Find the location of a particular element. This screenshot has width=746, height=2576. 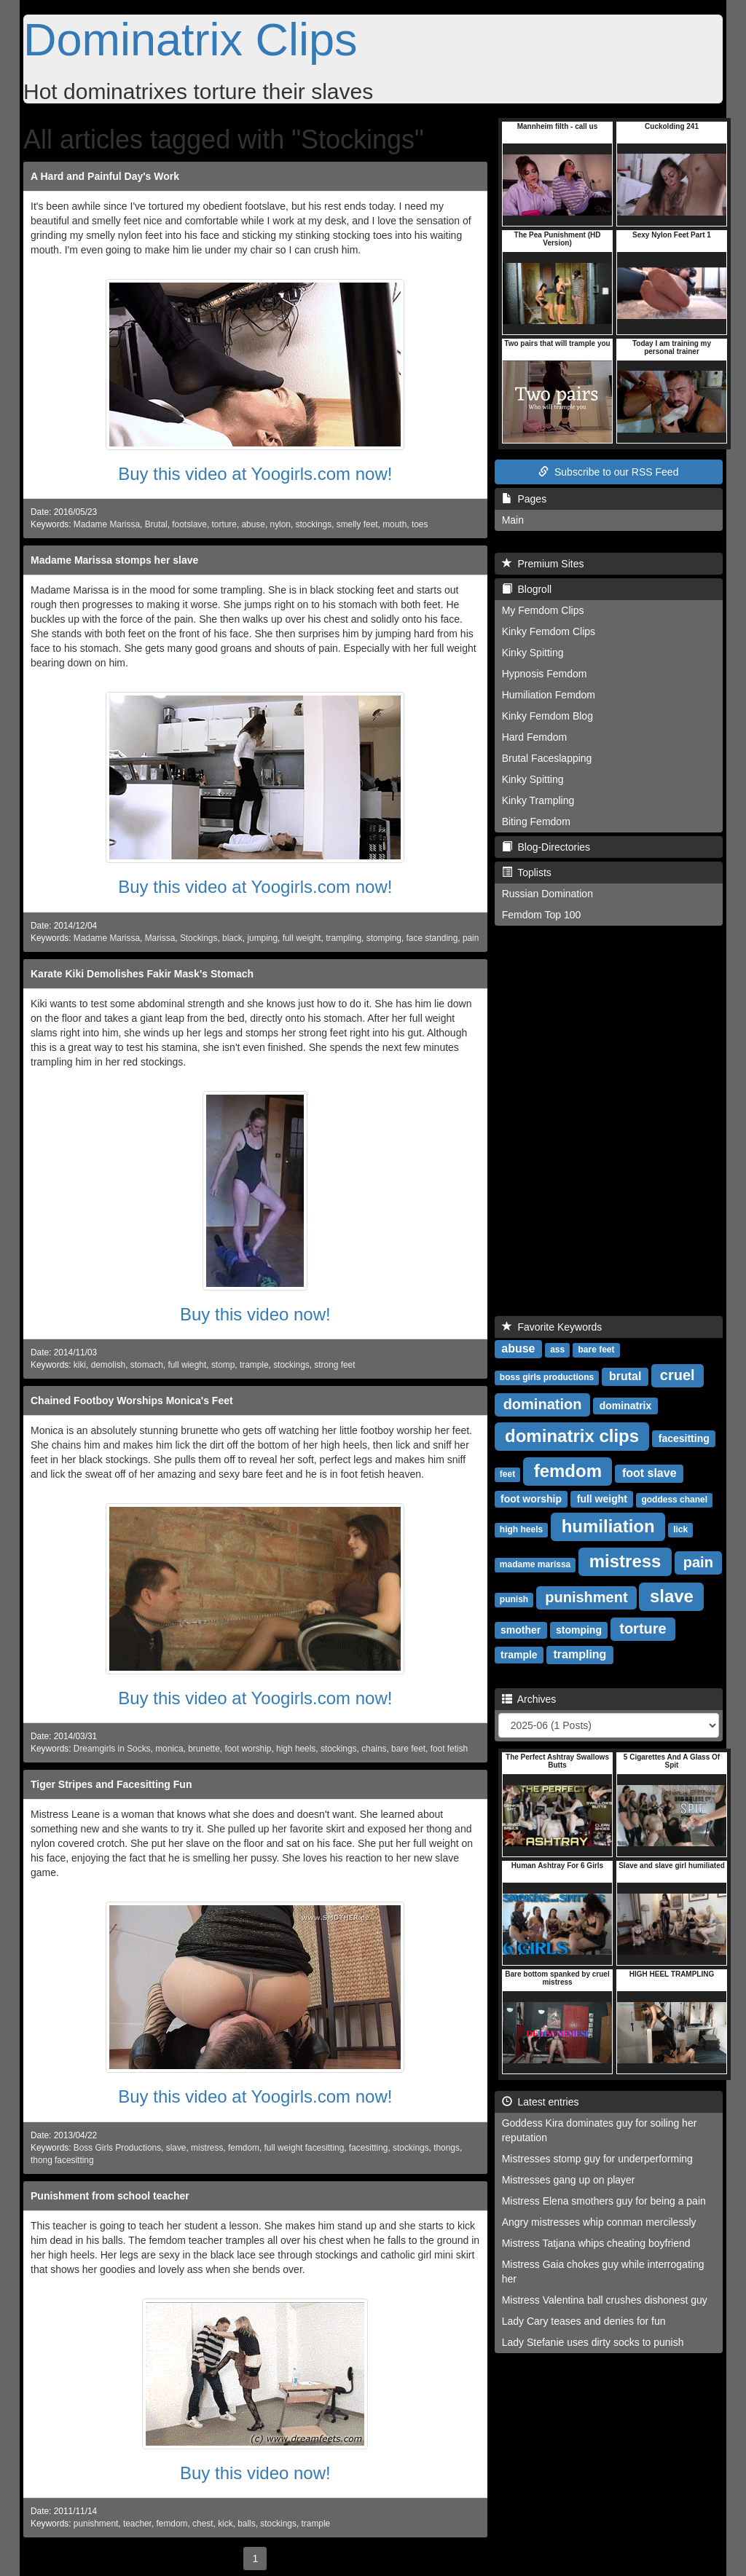

foot worship is located at coordinates (247, 1749).